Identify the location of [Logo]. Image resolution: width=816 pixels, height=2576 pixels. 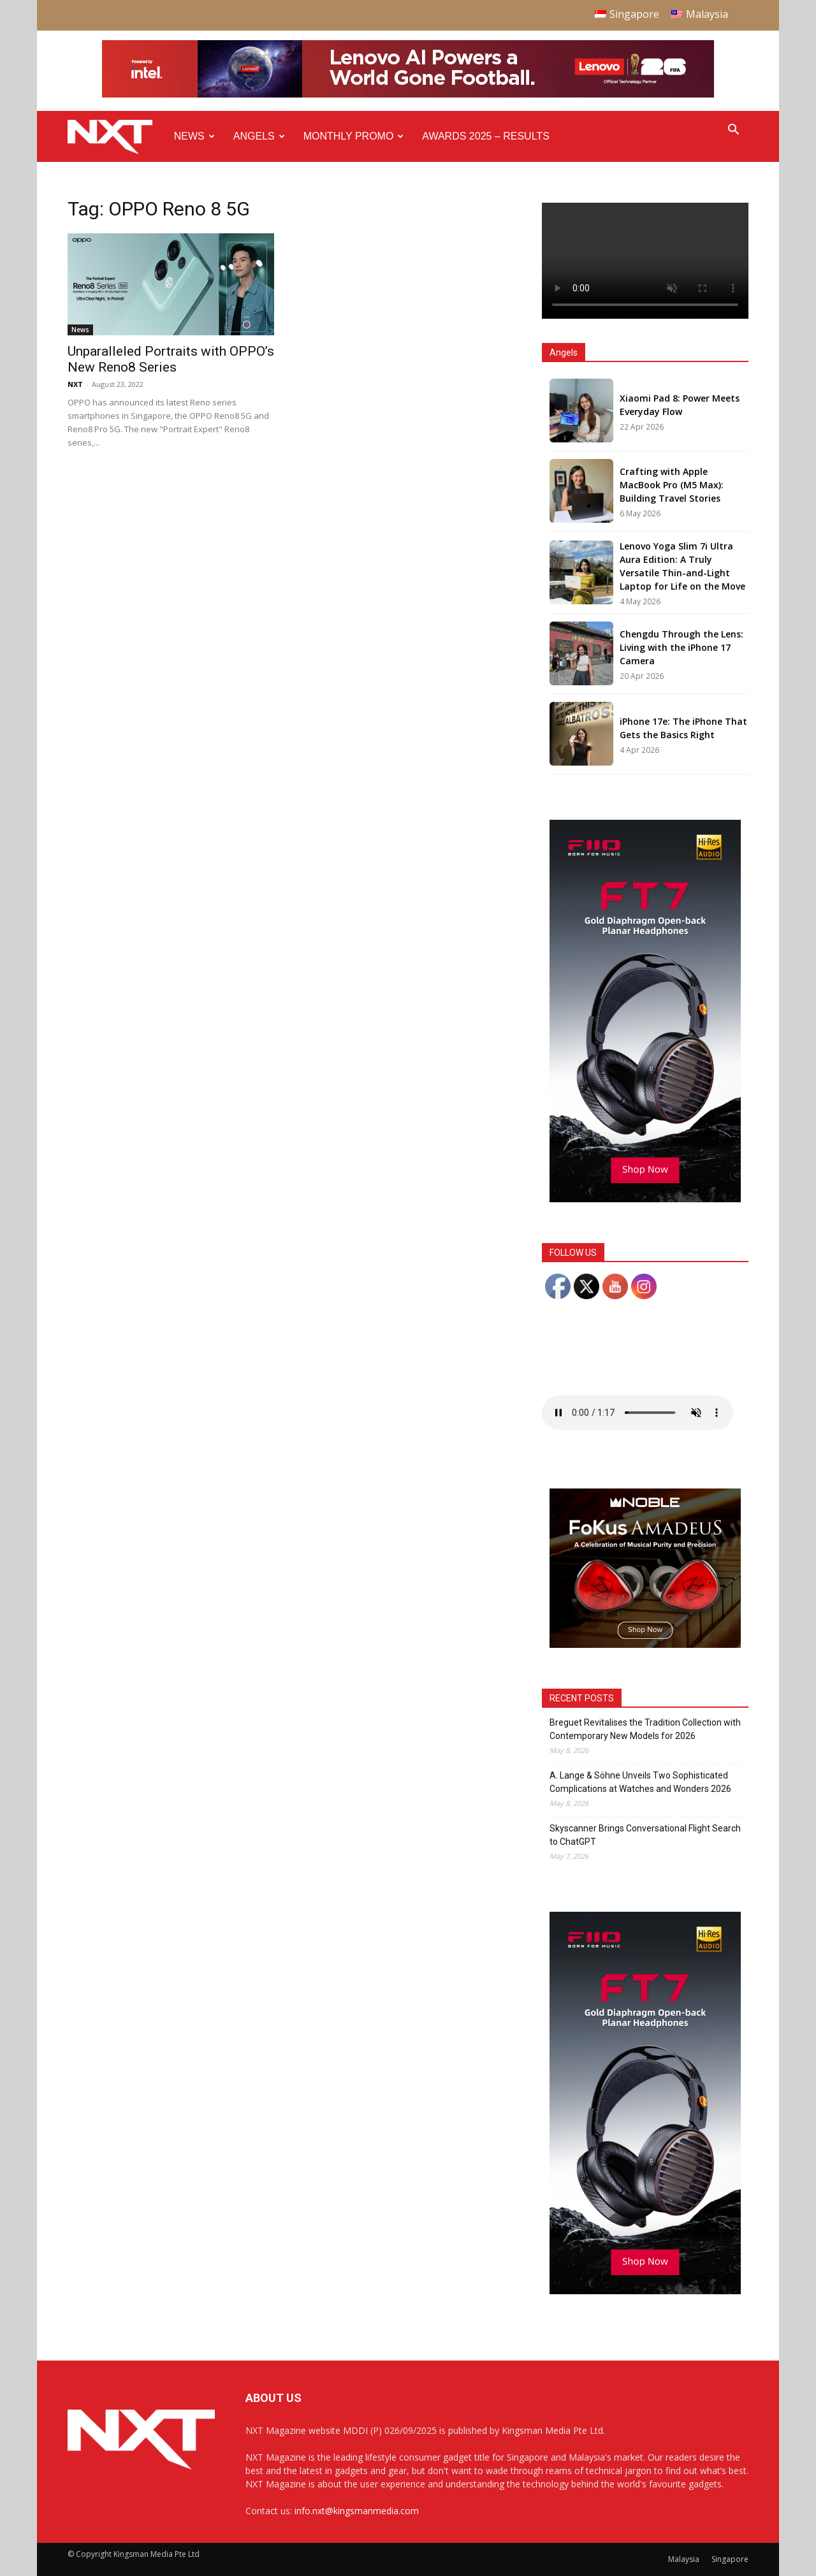
(116, 137).